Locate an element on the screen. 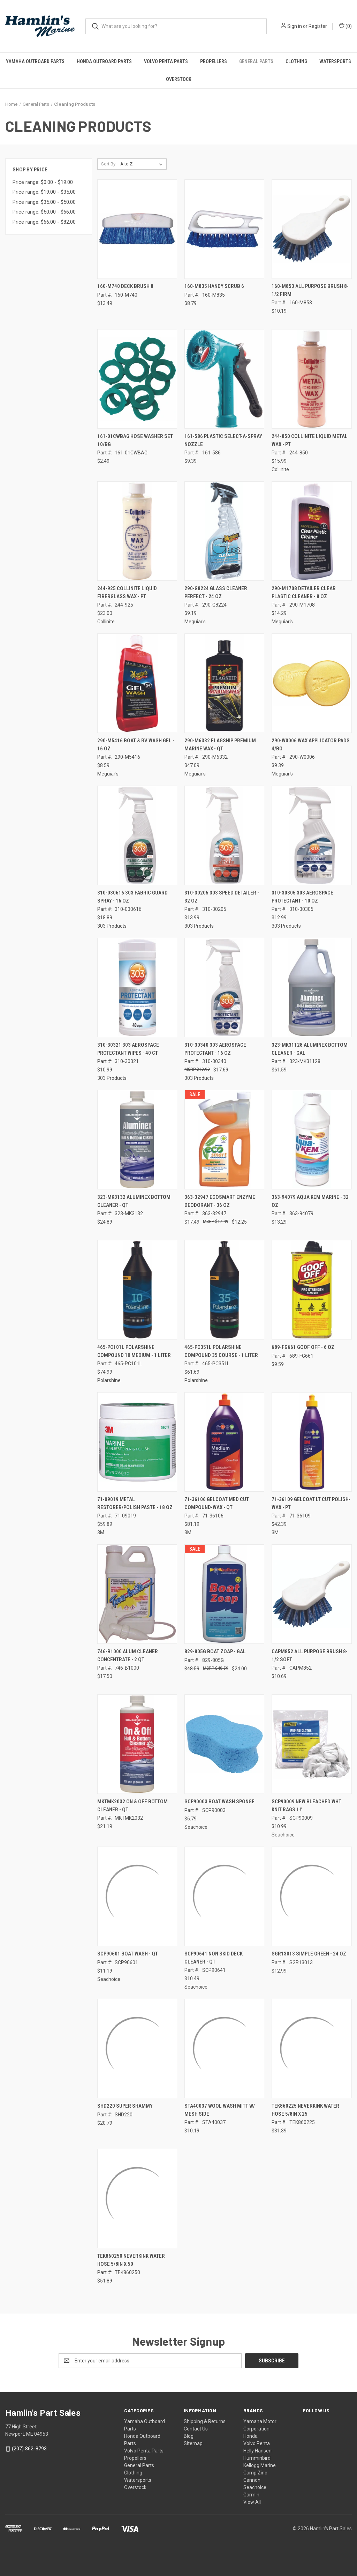 The width and height of the screenshot is (357, 2576). SCP90003 BOAT WASH SPONGE [SCP90003 BOAT WASH SPONGE, $6.79] is located at coordinates (219, 1801).